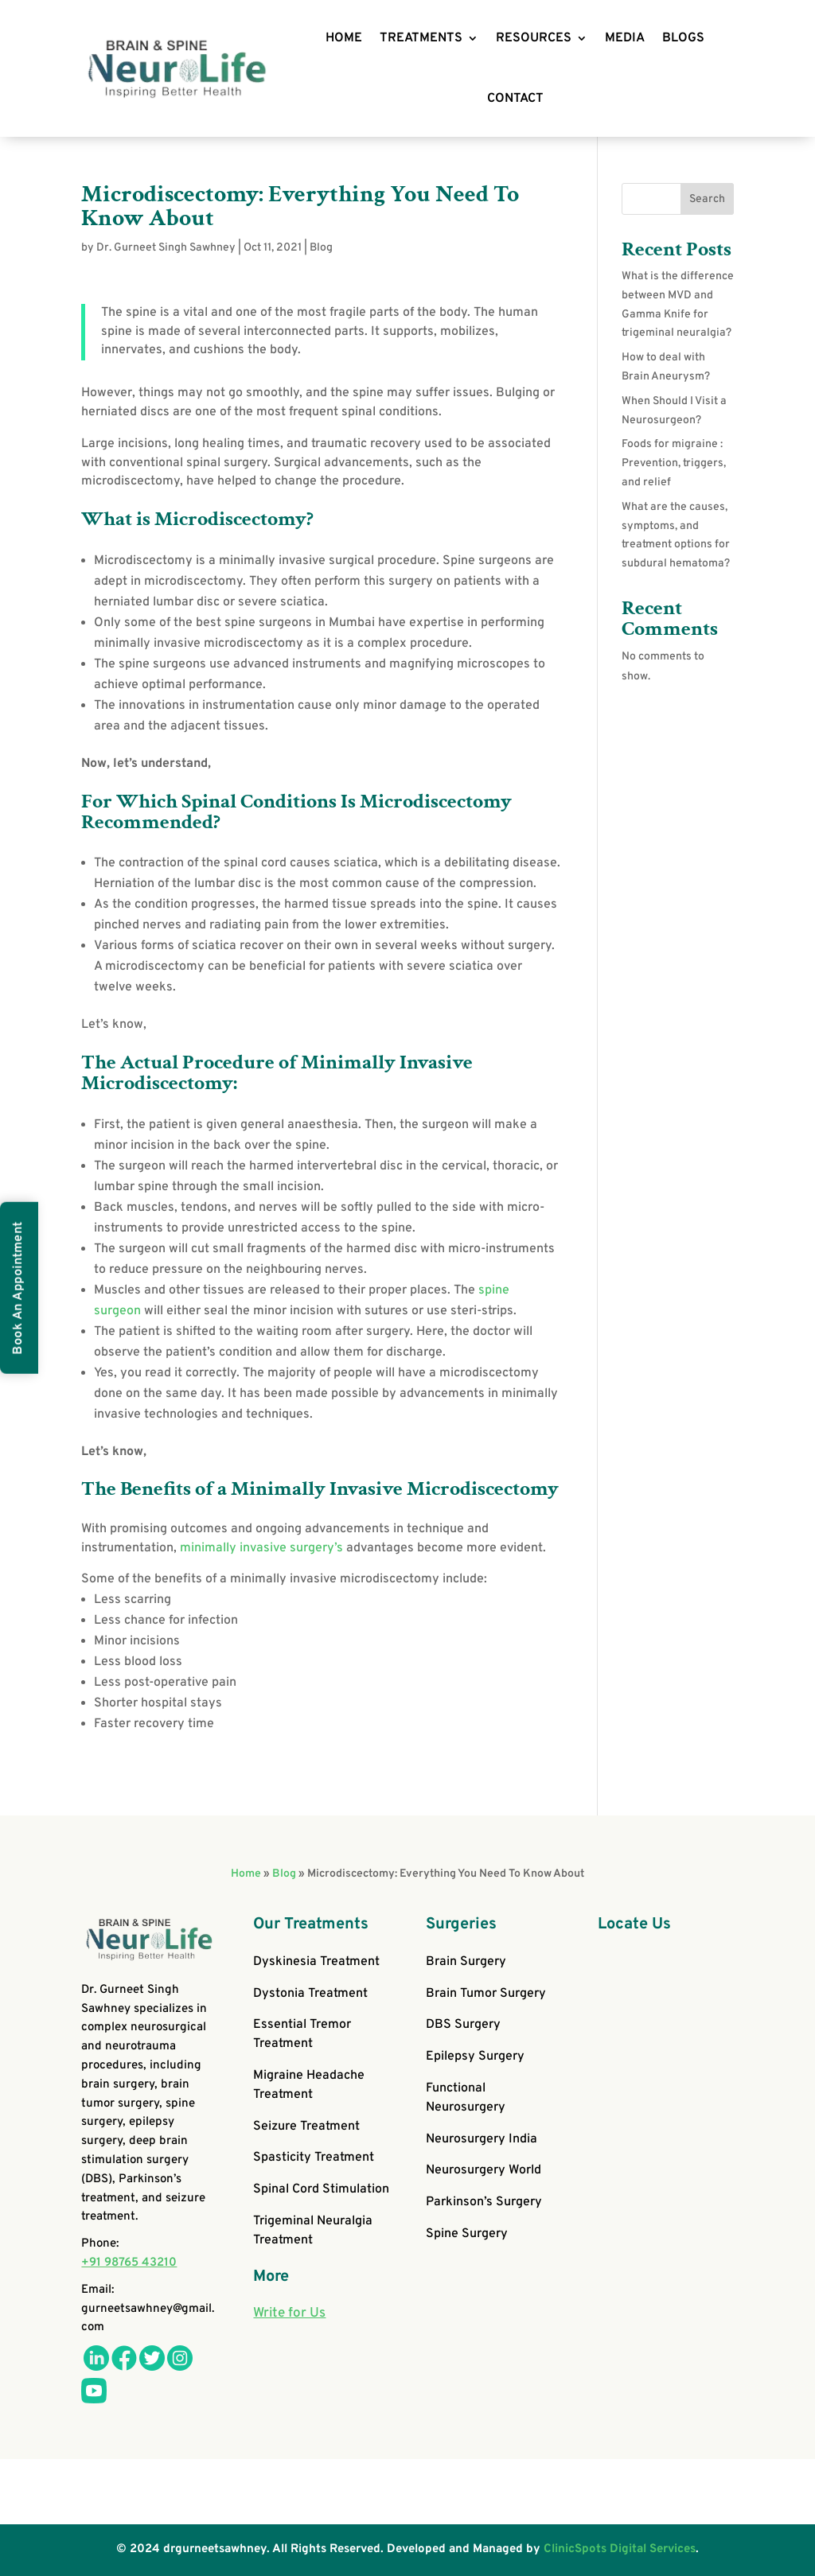 The width and height of the screenshot is (815, 2576). What do you see at coordinates (481, 2139) in the screenshot?
I see `Neurosurgery India` at bounding box center [481, 2139].